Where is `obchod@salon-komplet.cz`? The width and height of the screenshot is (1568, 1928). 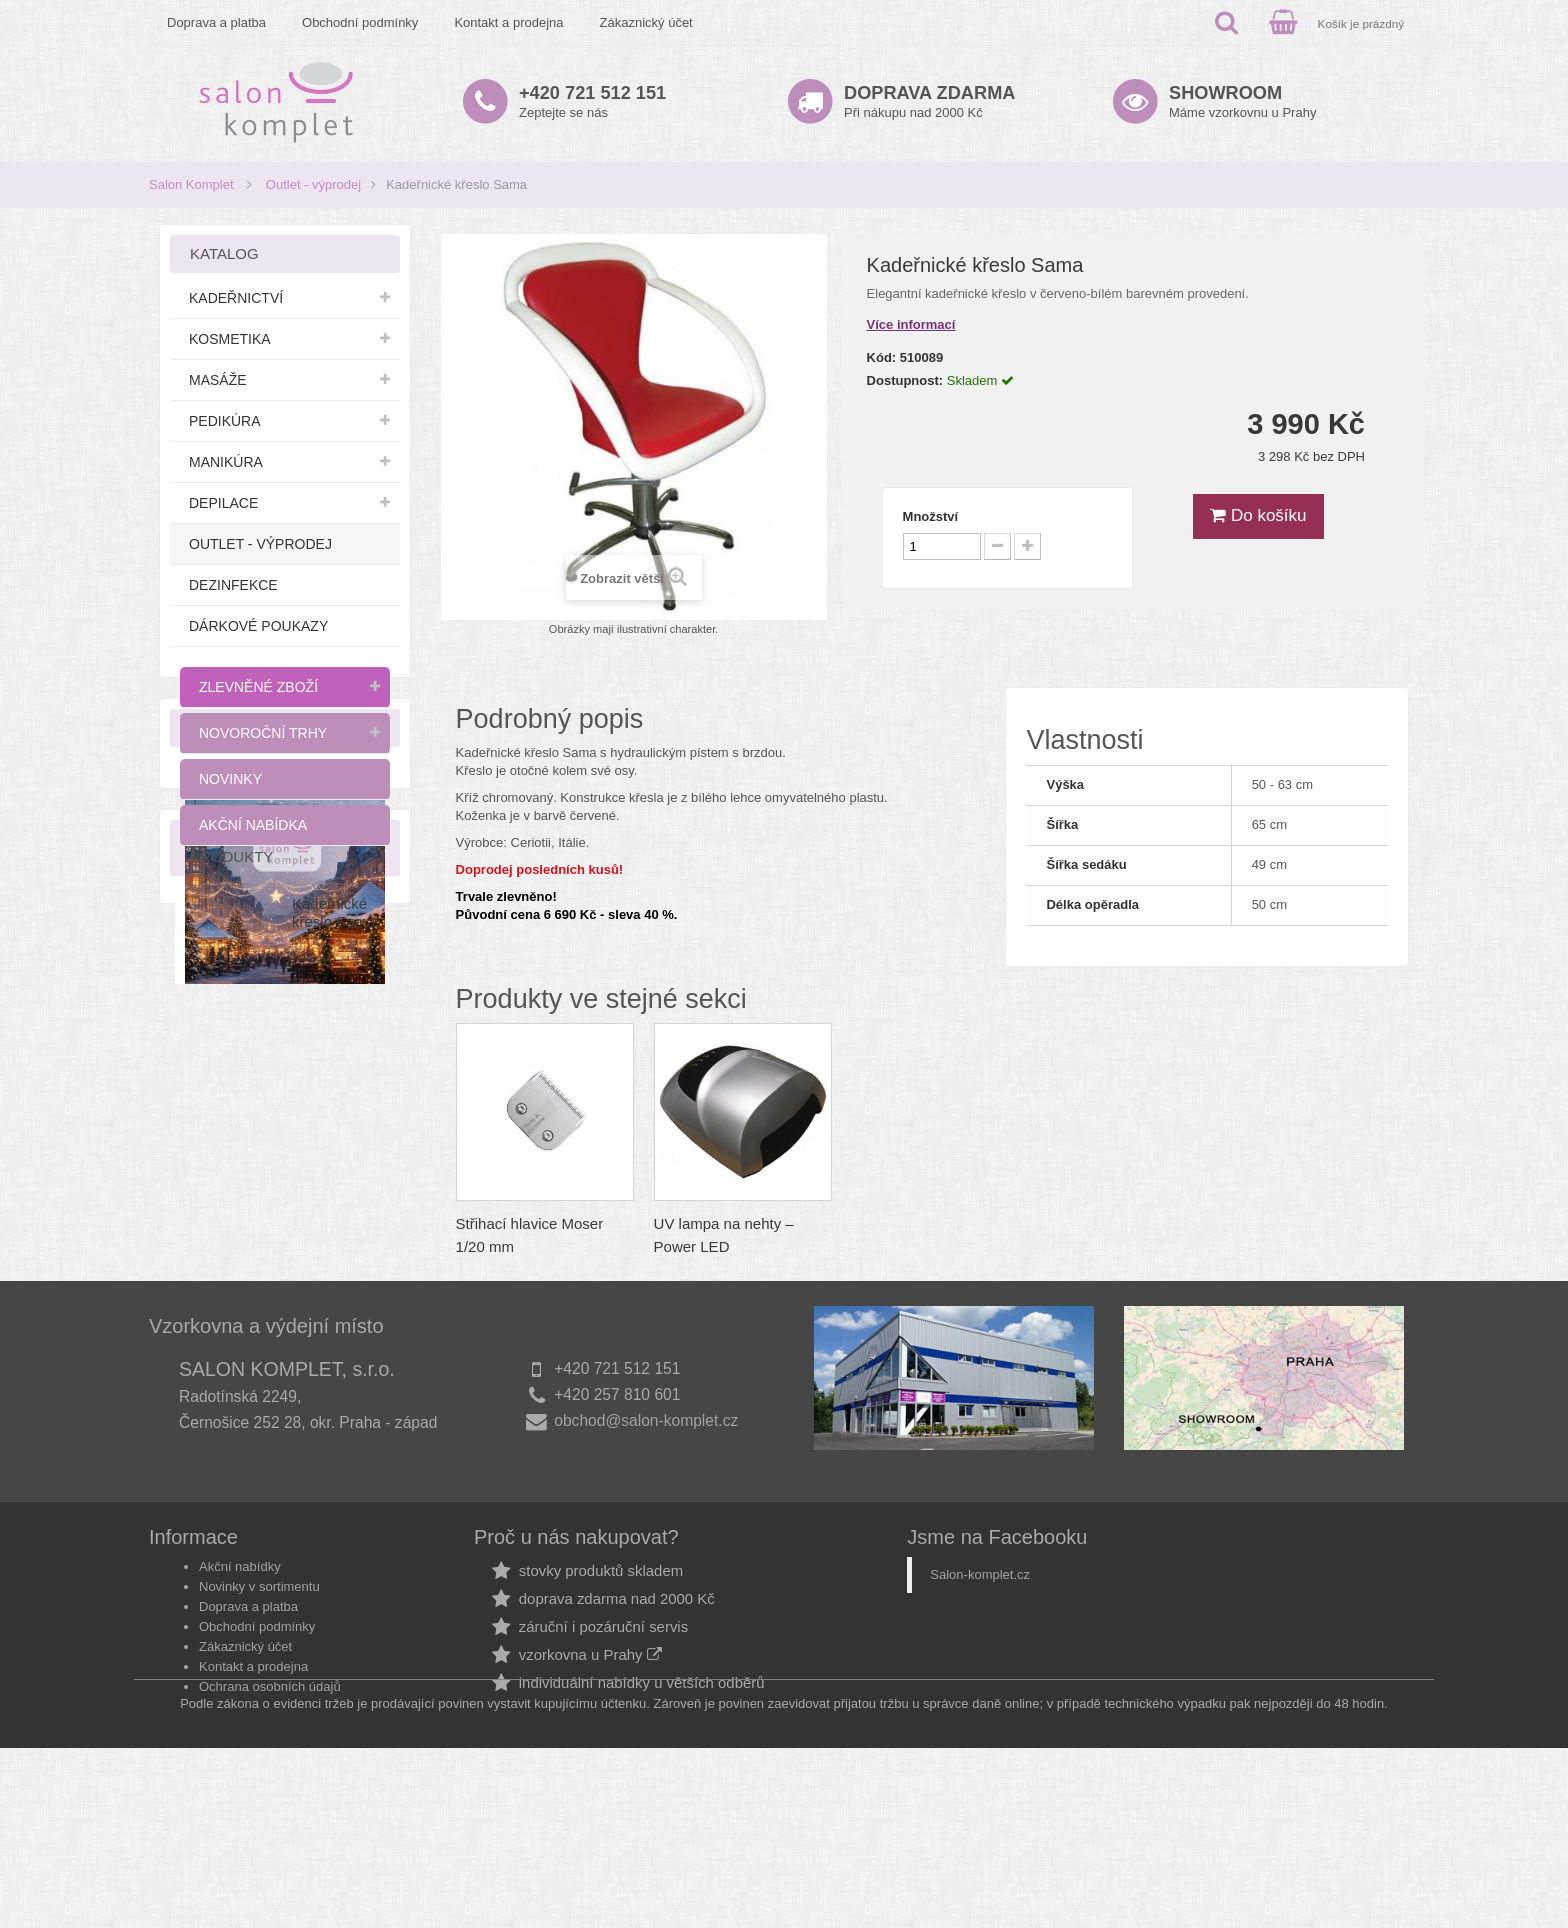
obchod@salon-komplet.cz is located at coordinates (646, 1585).